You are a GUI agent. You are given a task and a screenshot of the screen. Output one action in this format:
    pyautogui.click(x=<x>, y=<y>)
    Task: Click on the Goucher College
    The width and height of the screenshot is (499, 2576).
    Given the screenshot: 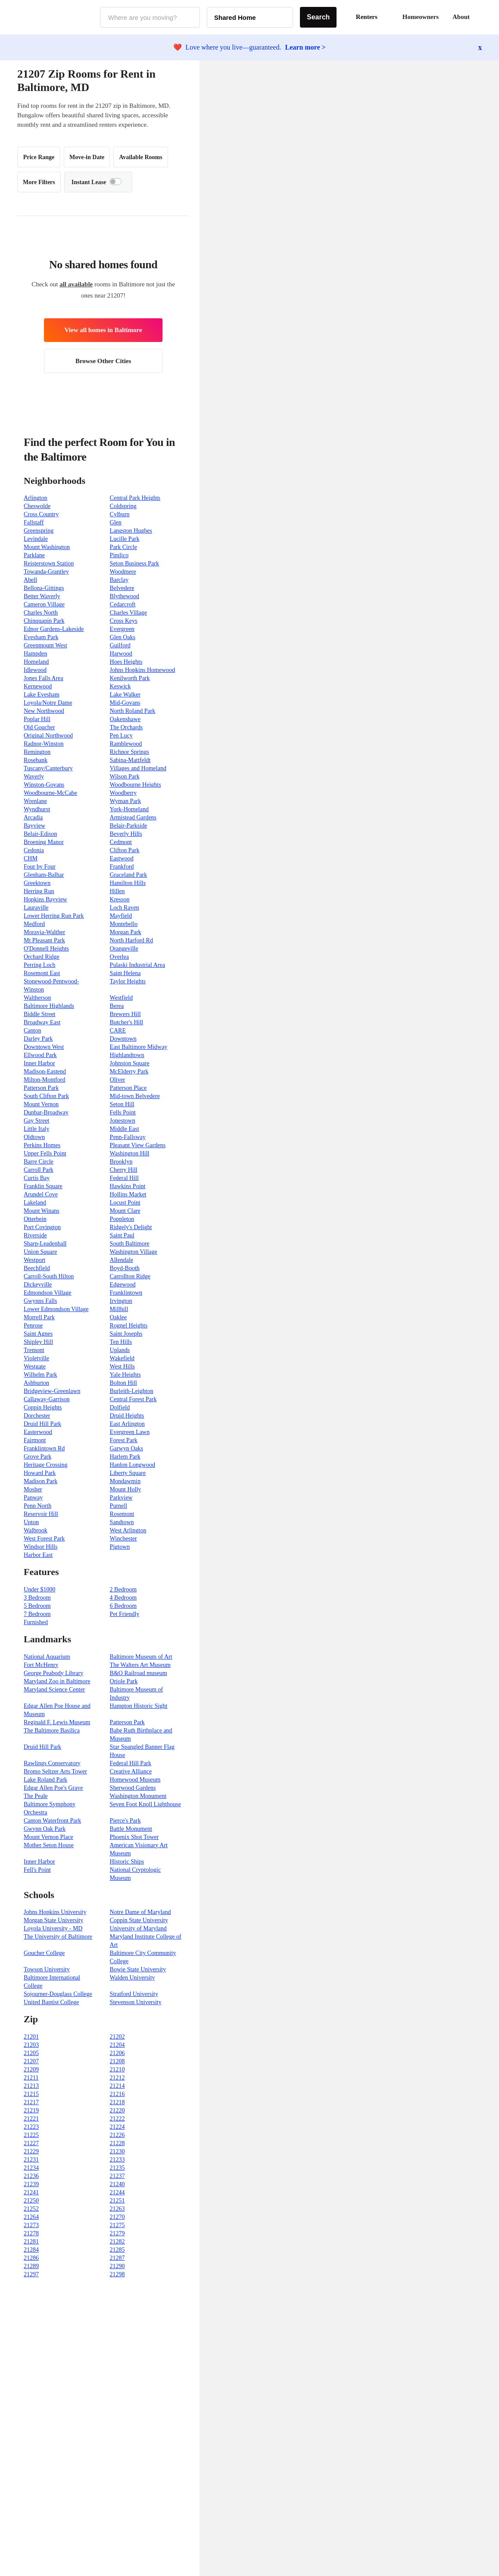 What is the action you would take?
    pyautogui.click(x=44, y=1953)
    